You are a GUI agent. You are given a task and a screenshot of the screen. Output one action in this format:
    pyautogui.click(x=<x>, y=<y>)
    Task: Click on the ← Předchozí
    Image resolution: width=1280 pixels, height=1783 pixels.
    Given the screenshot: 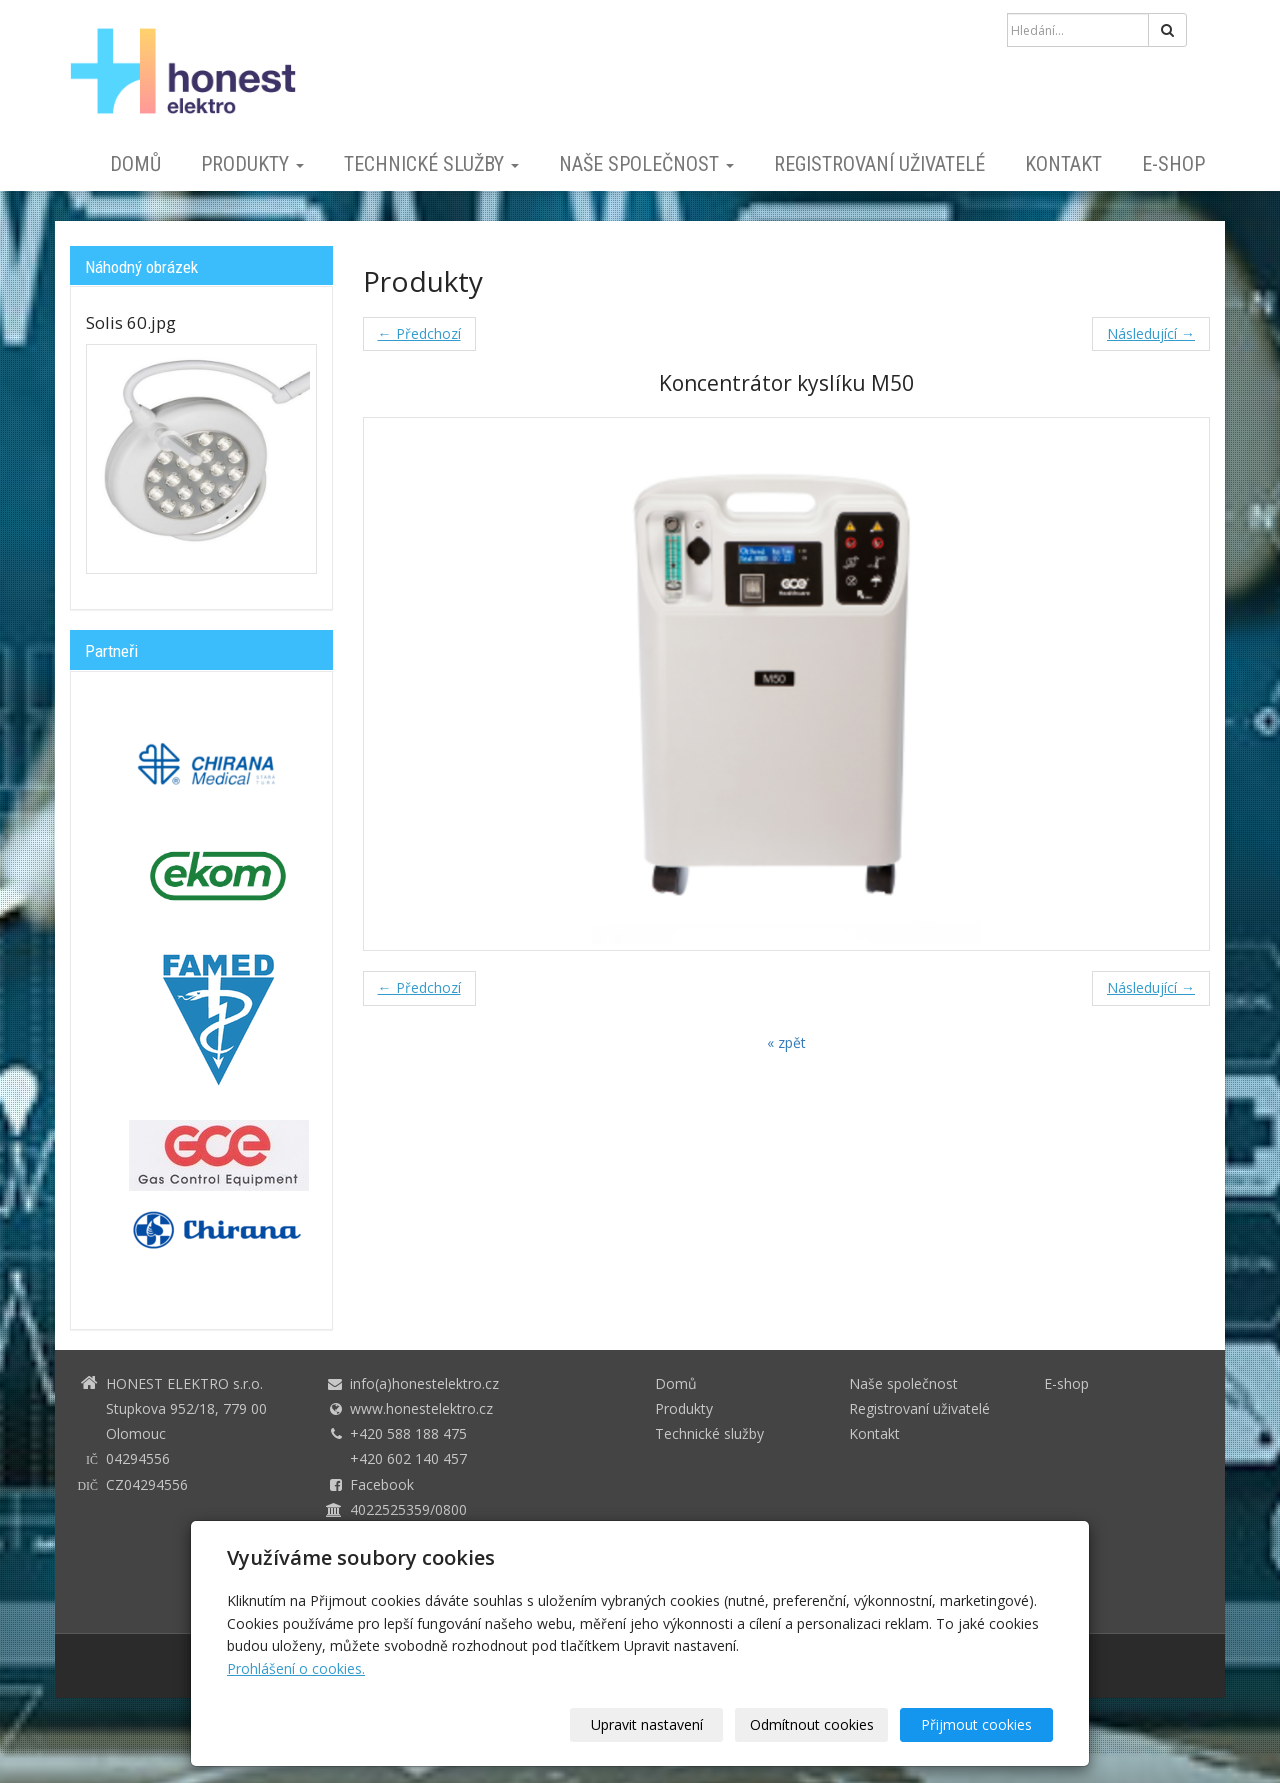 What is the action you would take?
    pyautogui.click(x=419, y=333)
    